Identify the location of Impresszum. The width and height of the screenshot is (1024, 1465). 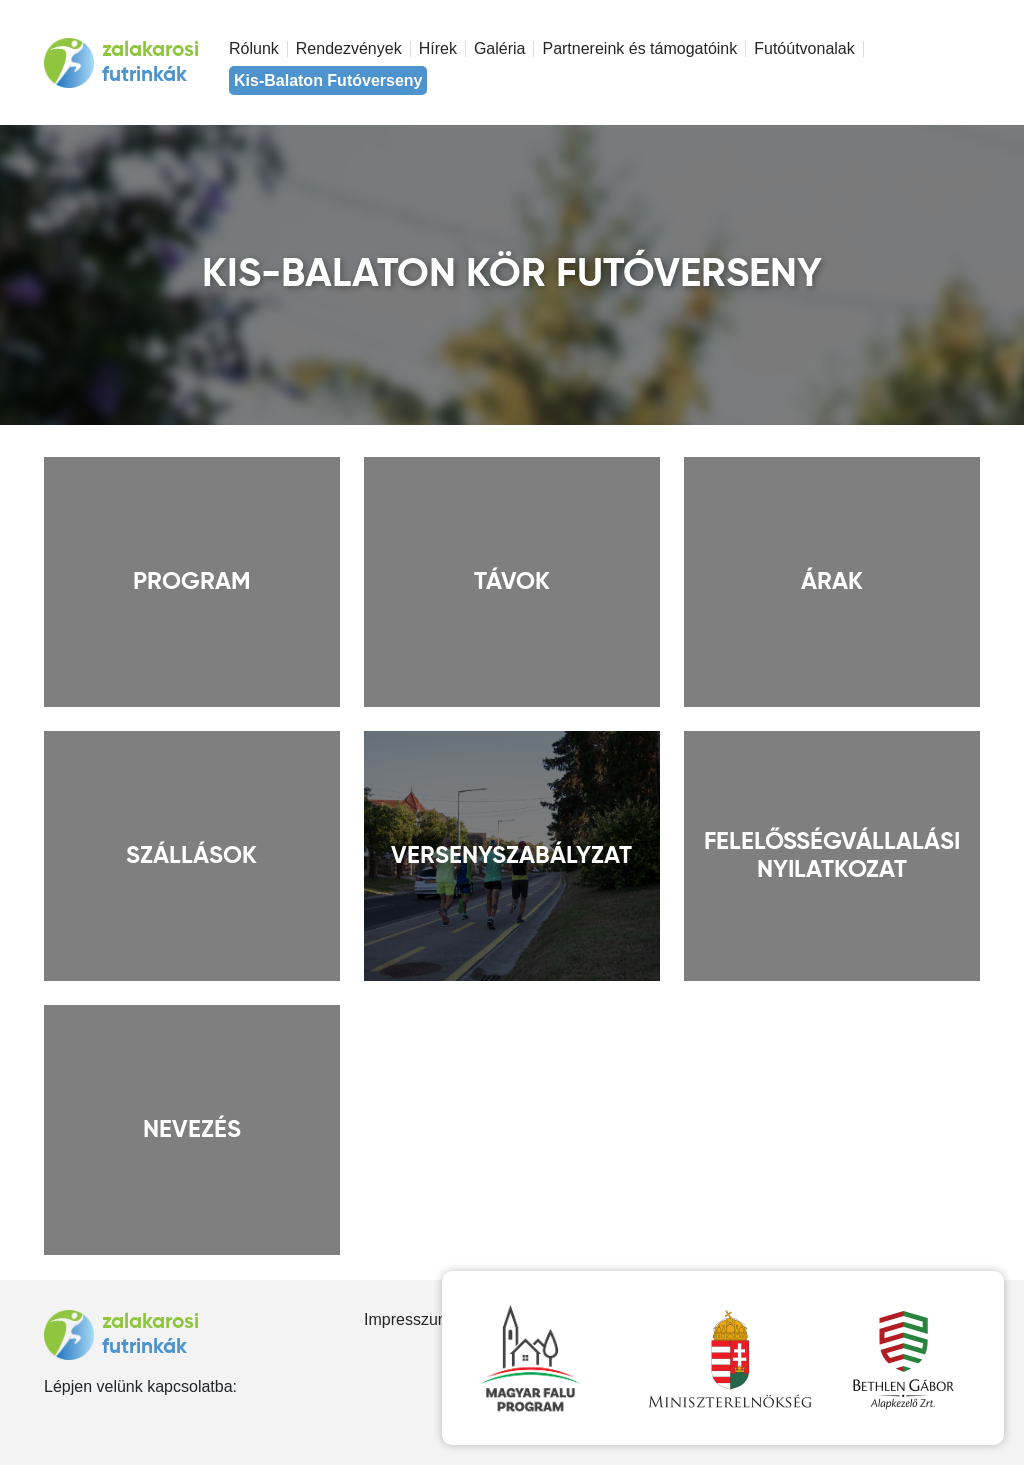
(407, 1319).